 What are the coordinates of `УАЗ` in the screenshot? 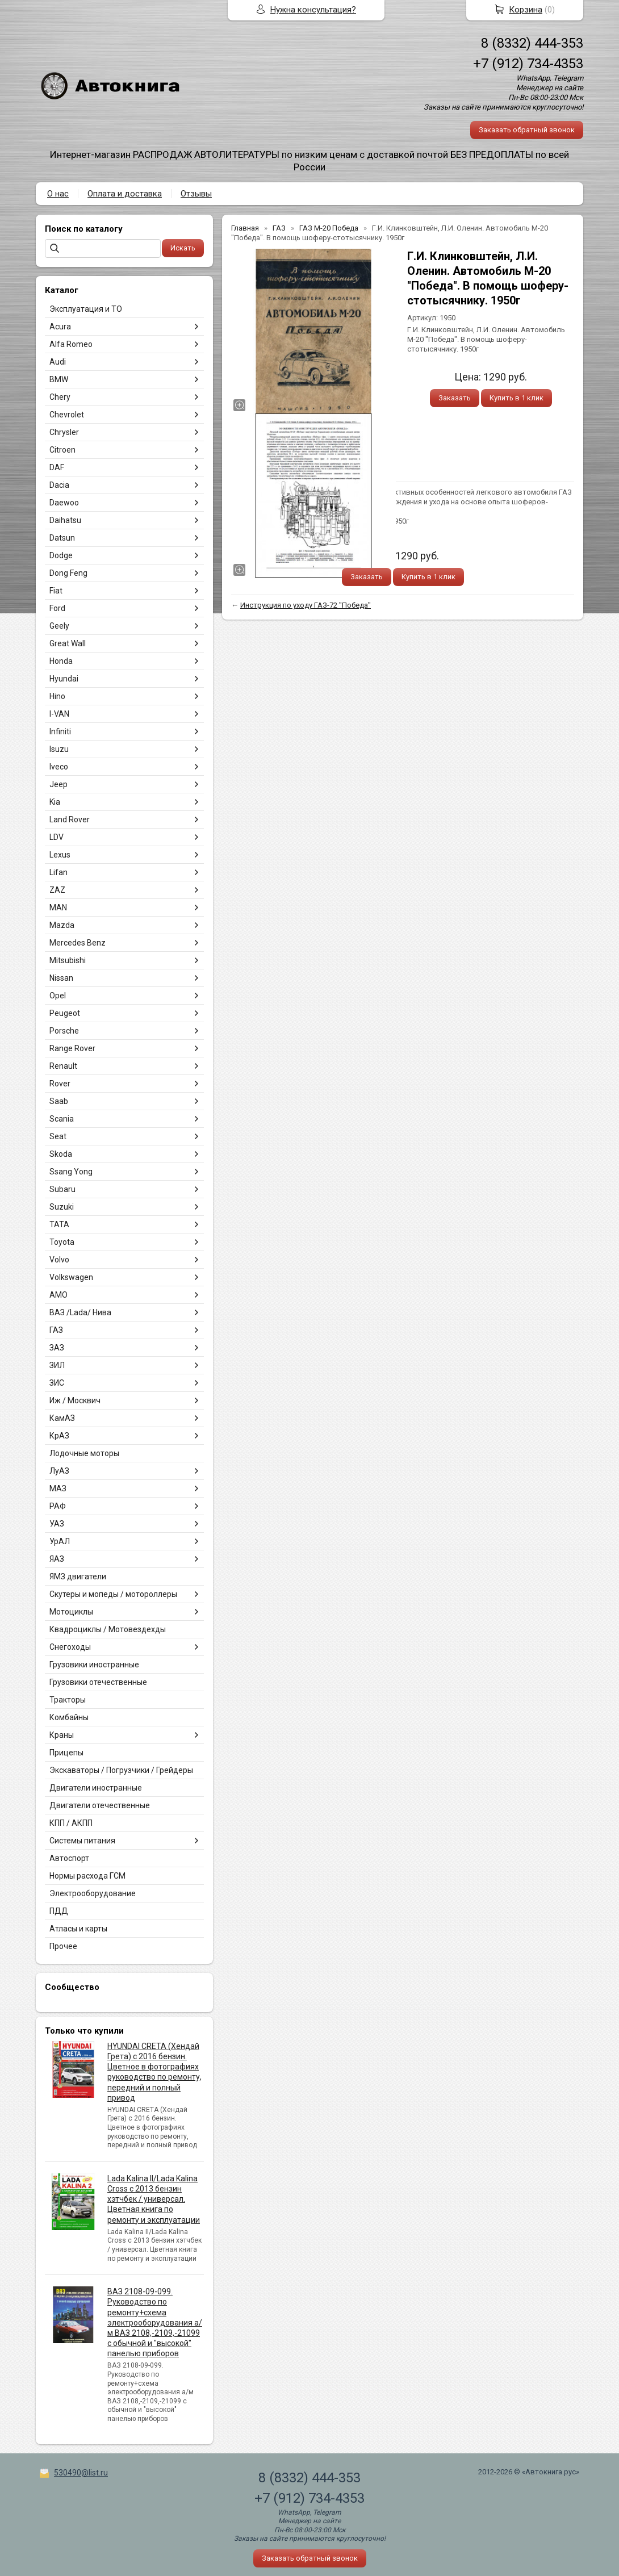 It's located at (56, 1523).